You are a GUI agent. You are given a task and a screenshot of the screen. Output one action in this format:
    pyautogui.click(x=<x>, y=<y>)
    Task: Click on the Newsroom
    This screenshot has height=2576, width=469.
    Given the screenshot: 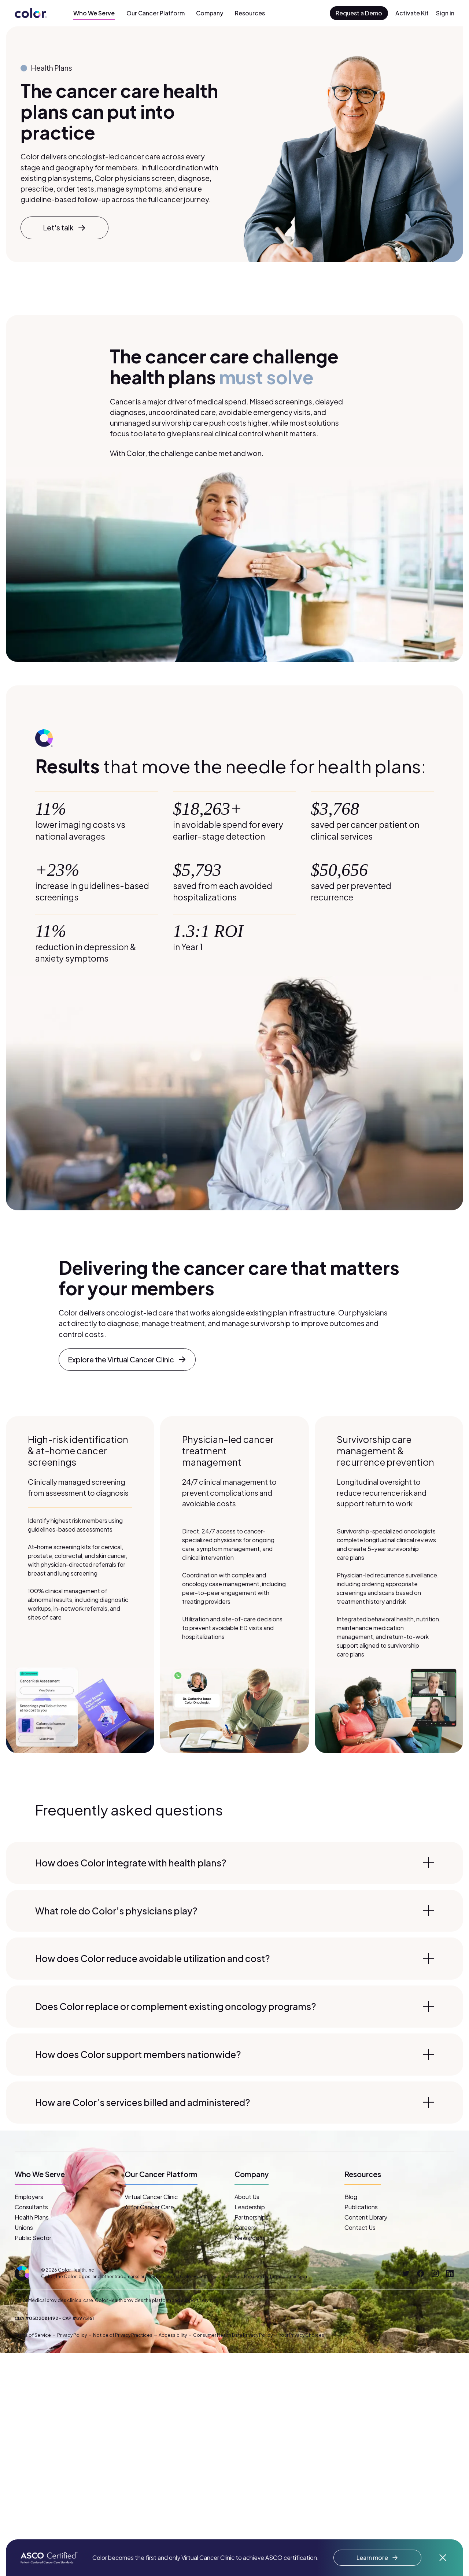 What is the action you would take?
    pyautogui.click(x=249, y=2238)
    